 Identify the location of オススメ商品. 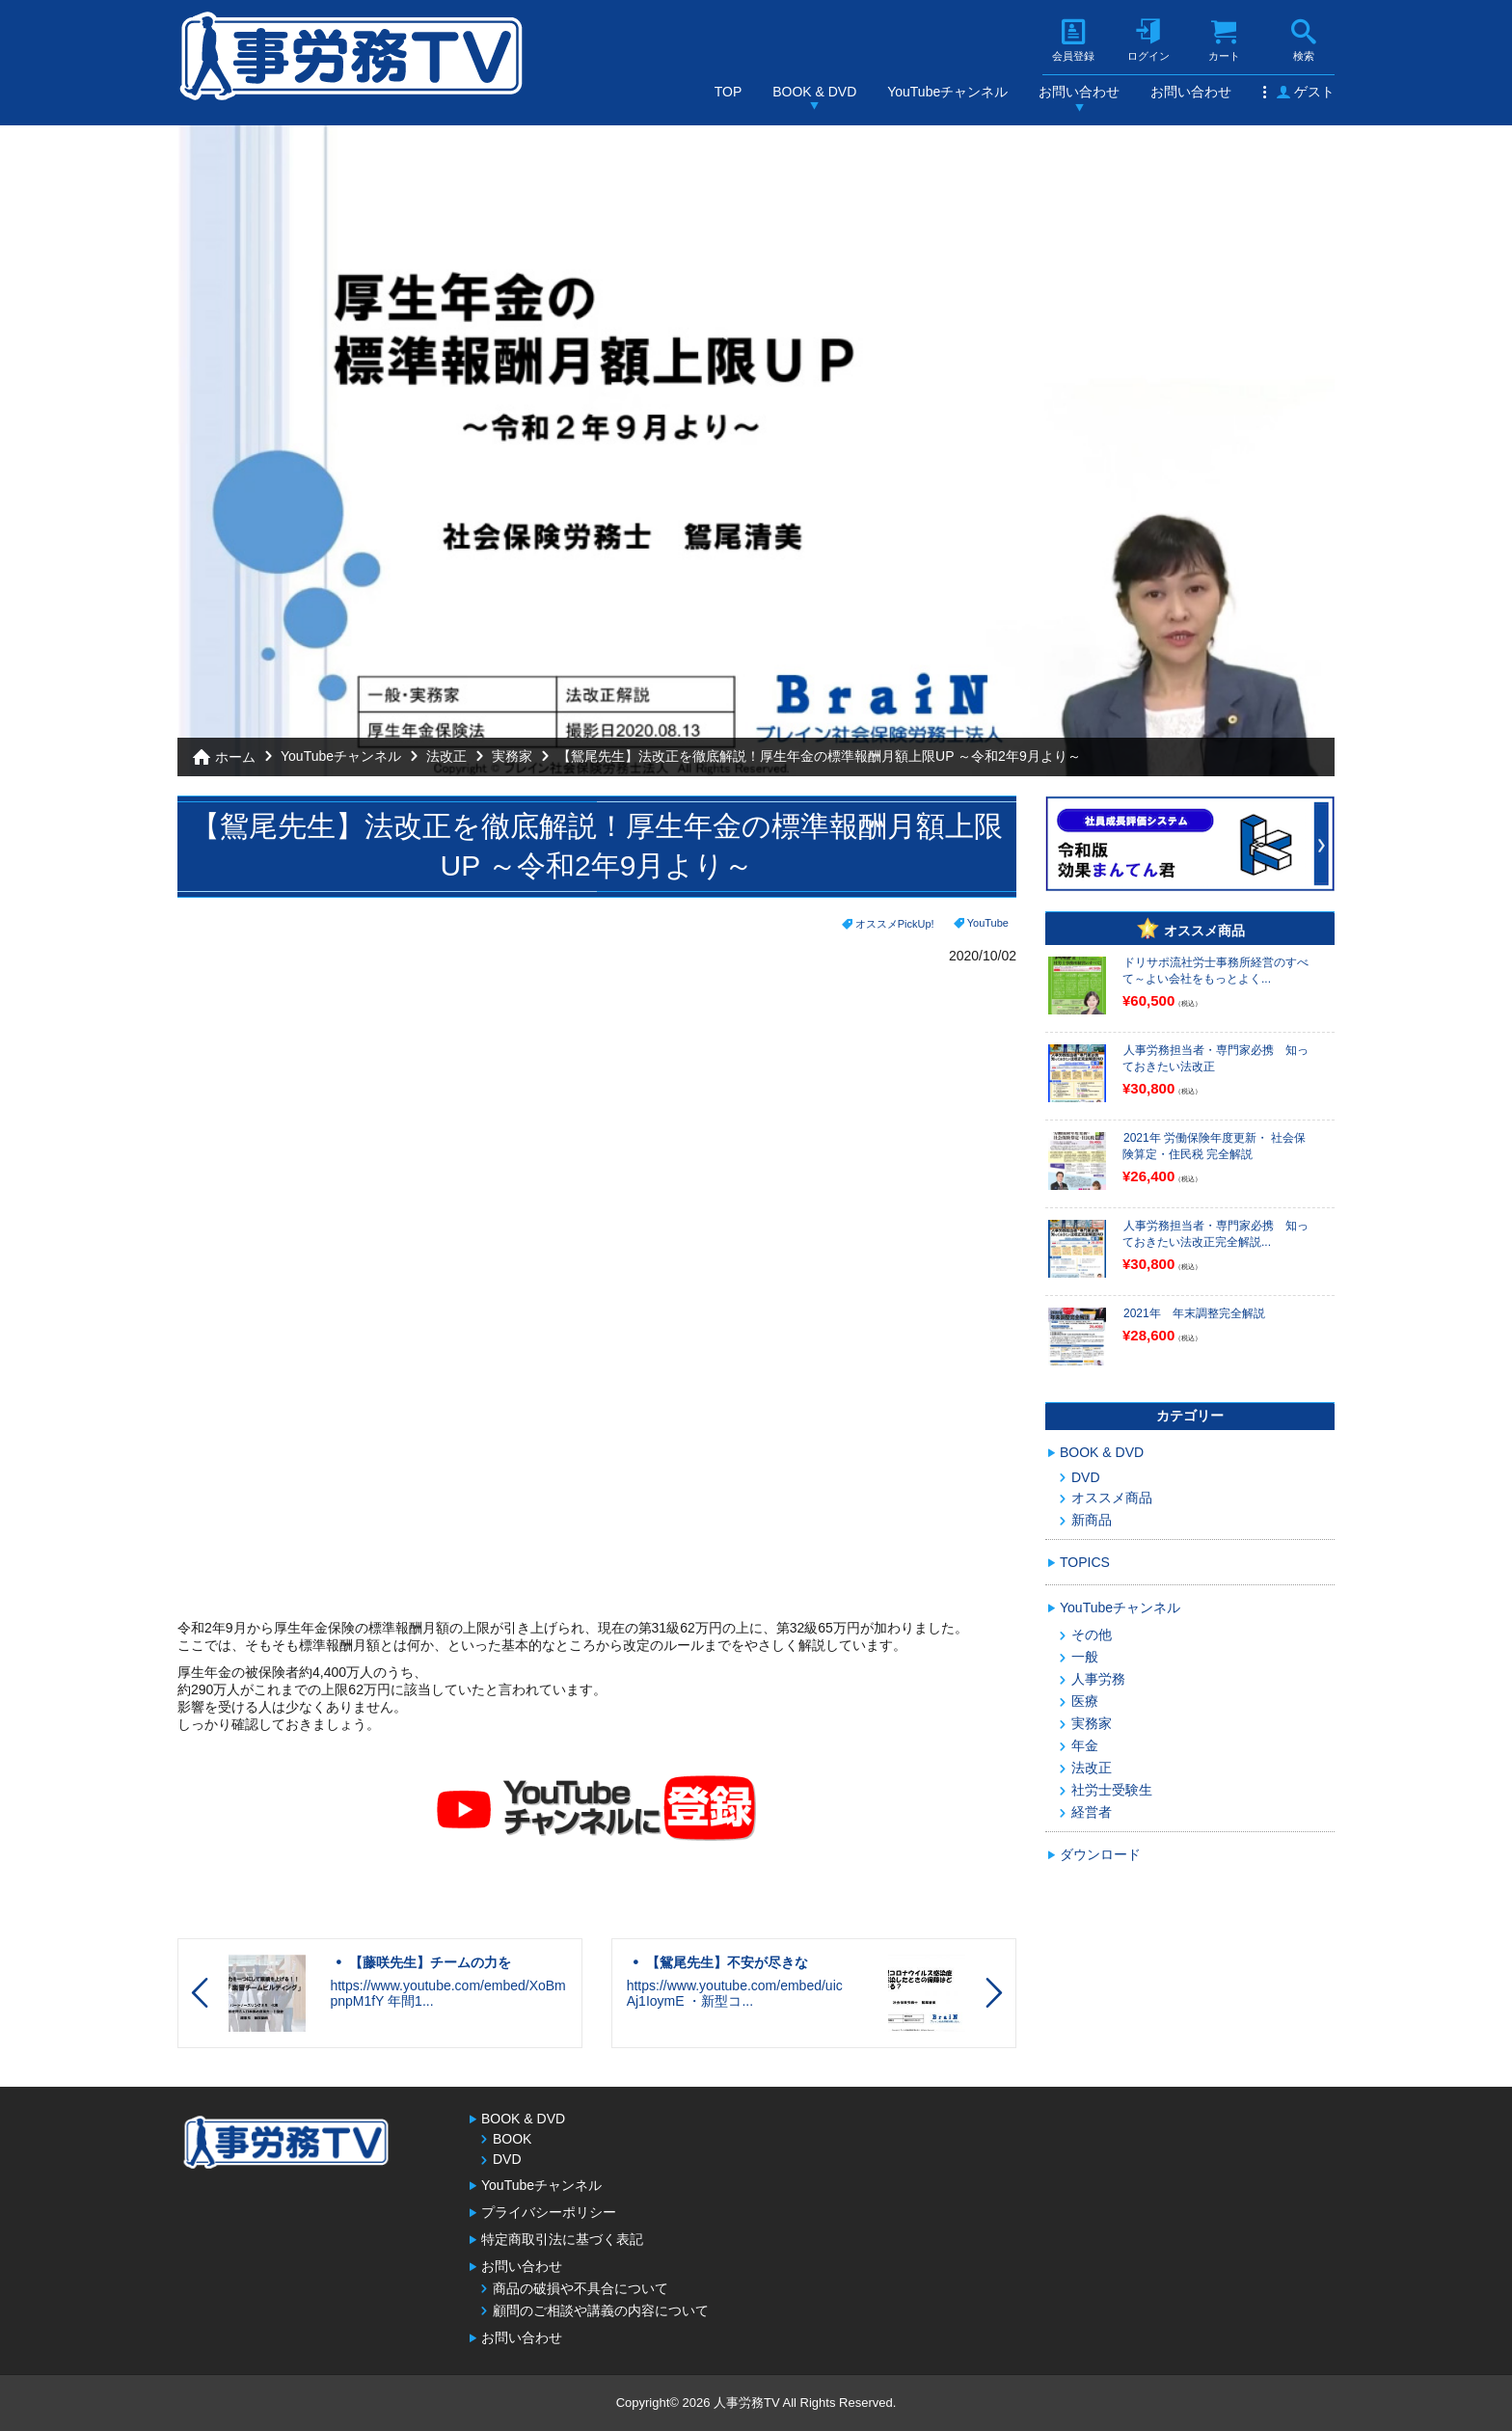
(1111, 1497).